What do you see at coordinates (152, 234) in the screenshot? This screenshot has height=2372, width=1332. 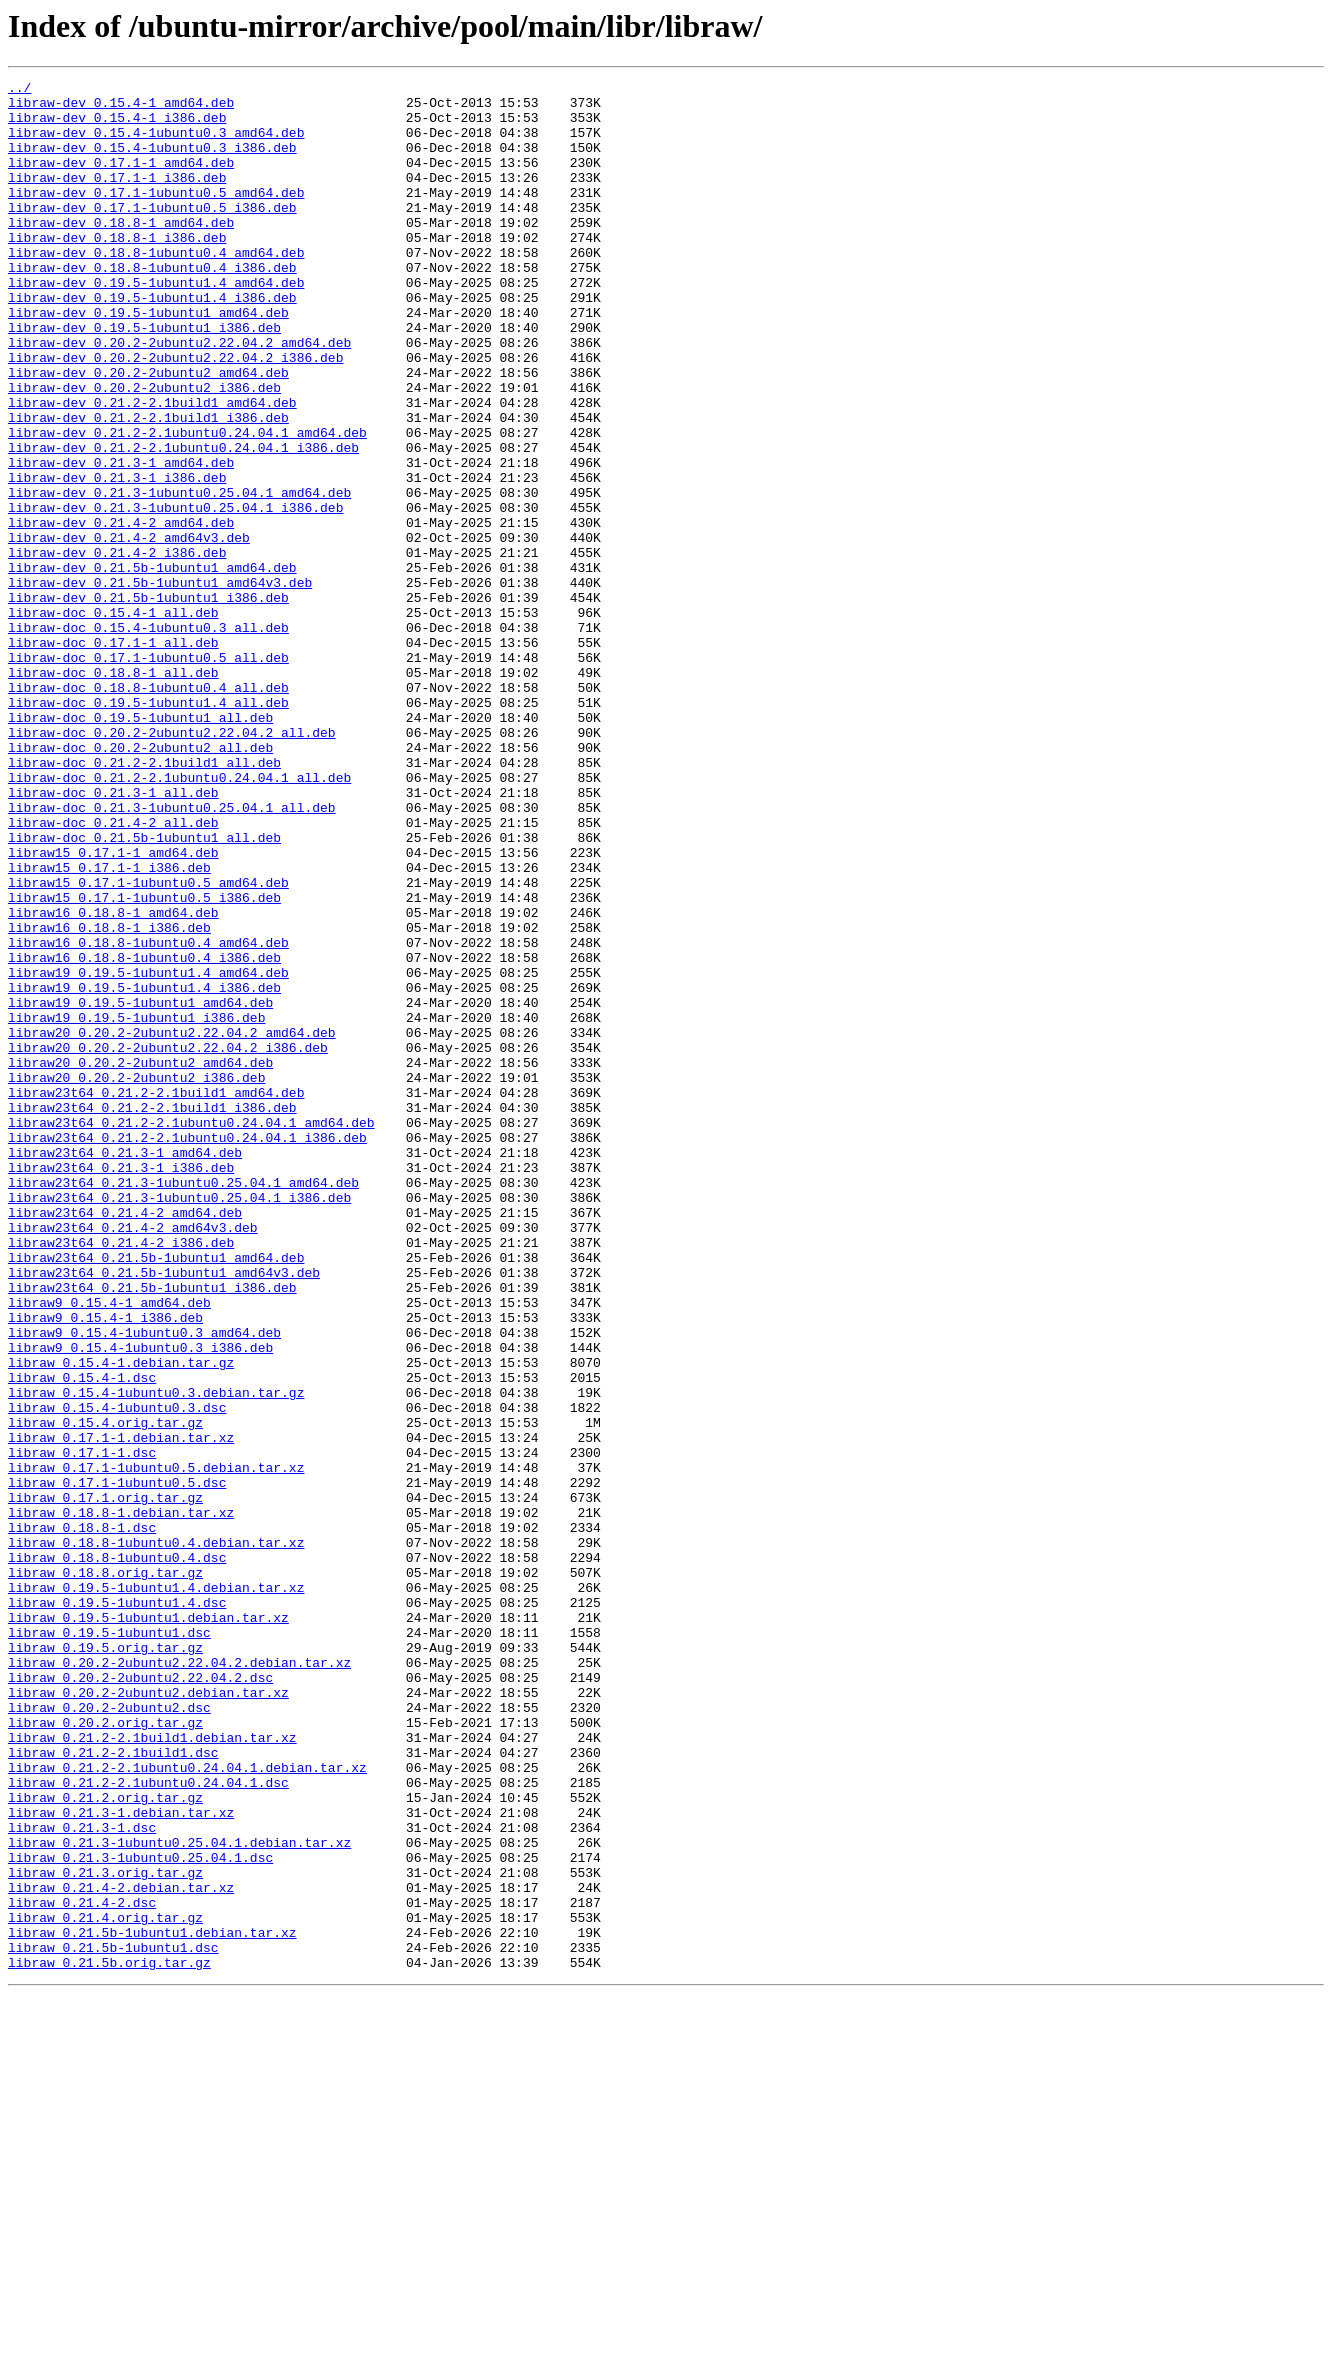 I see `libraw-dev_0.17.1-1ubuntu0.5_i386.deb` at bounding box center [152, 234].